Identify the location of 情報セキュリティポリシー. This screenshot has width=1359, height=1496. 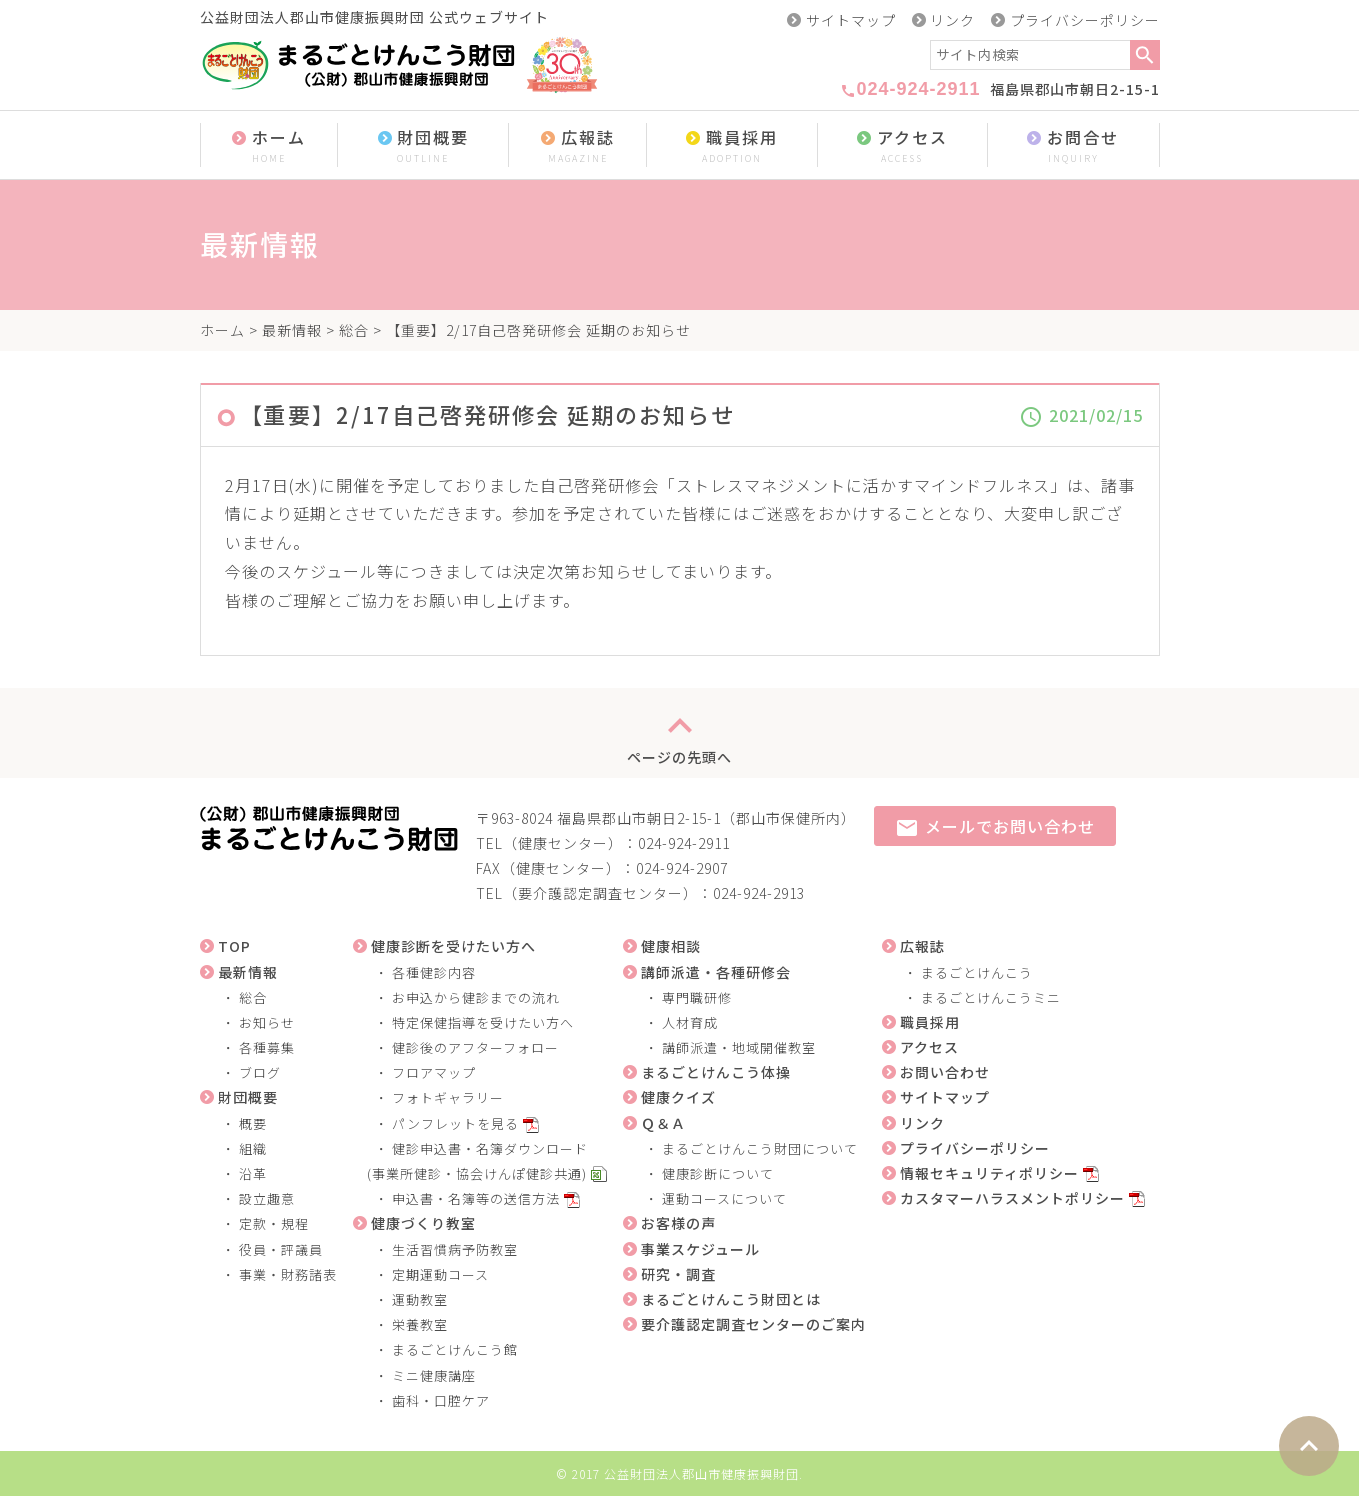
(989, 1173).